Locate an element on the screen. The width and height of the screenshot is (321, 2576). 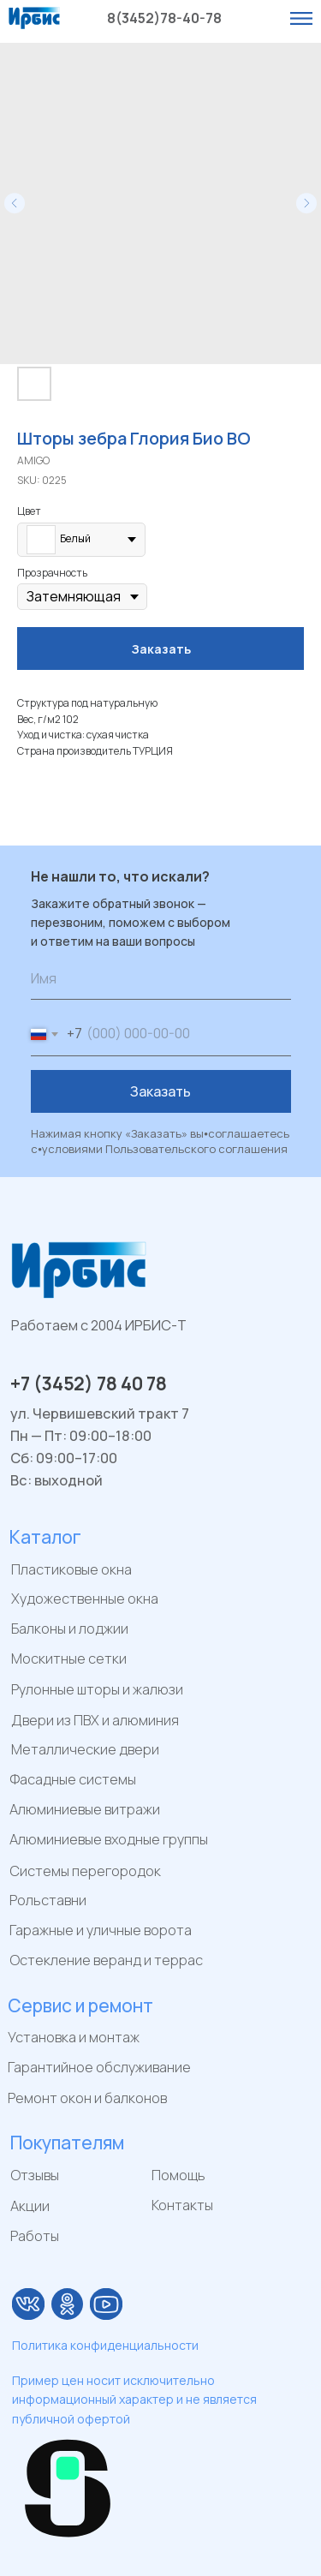
Работы is located at coordinates (34, 2235).